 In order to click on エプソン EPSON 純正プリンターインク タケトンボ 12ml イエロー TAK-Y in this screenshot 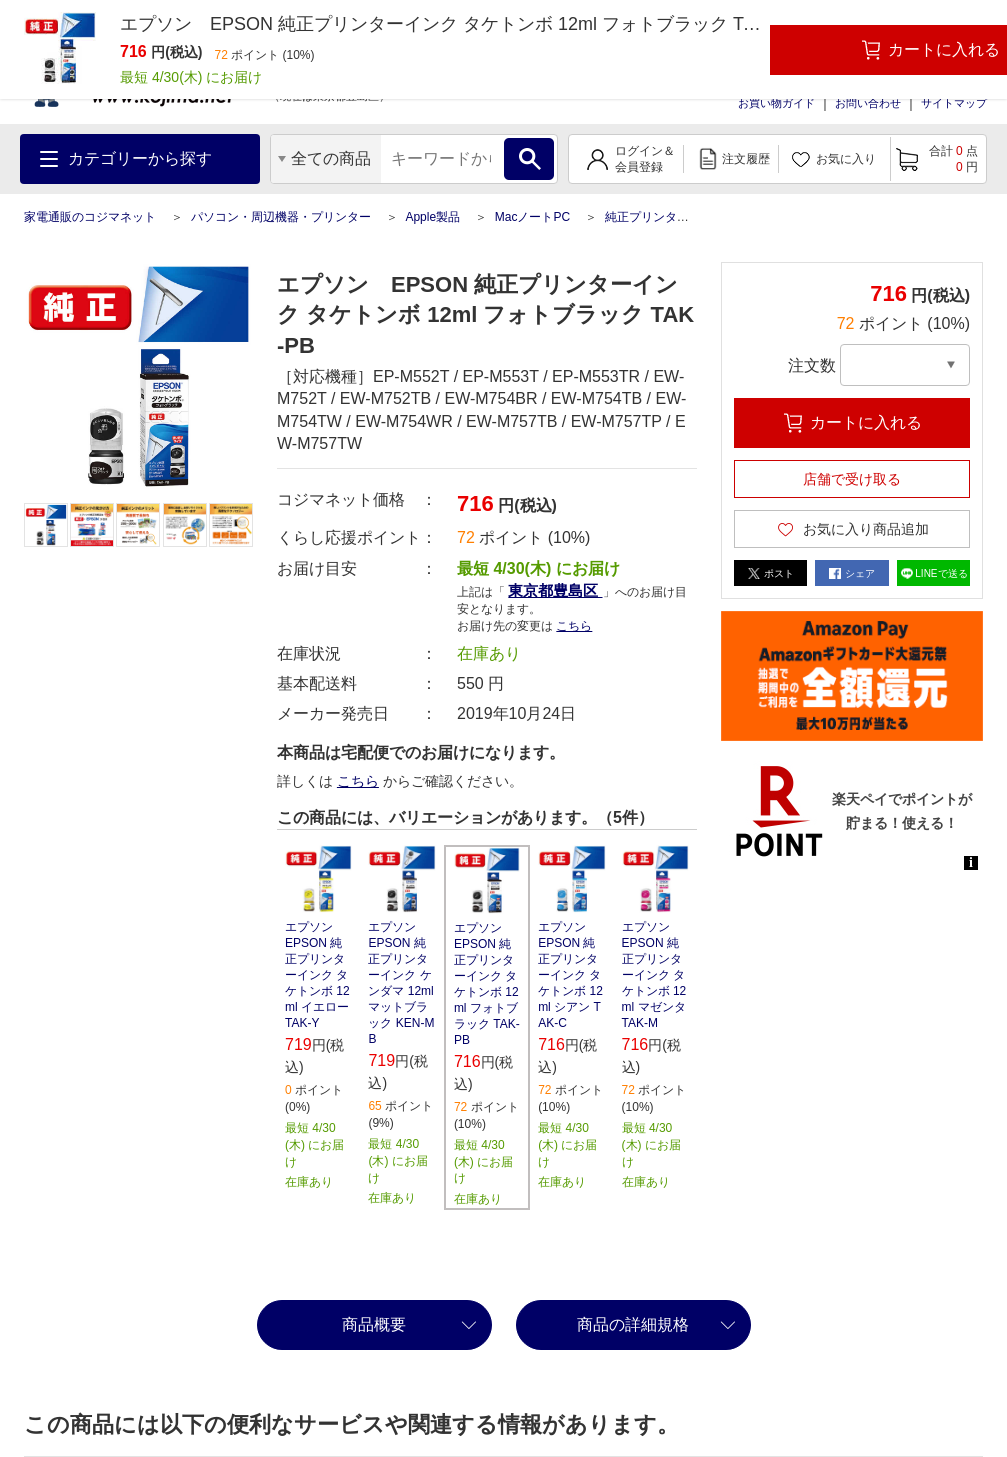, I will do `click(317, 975)`.